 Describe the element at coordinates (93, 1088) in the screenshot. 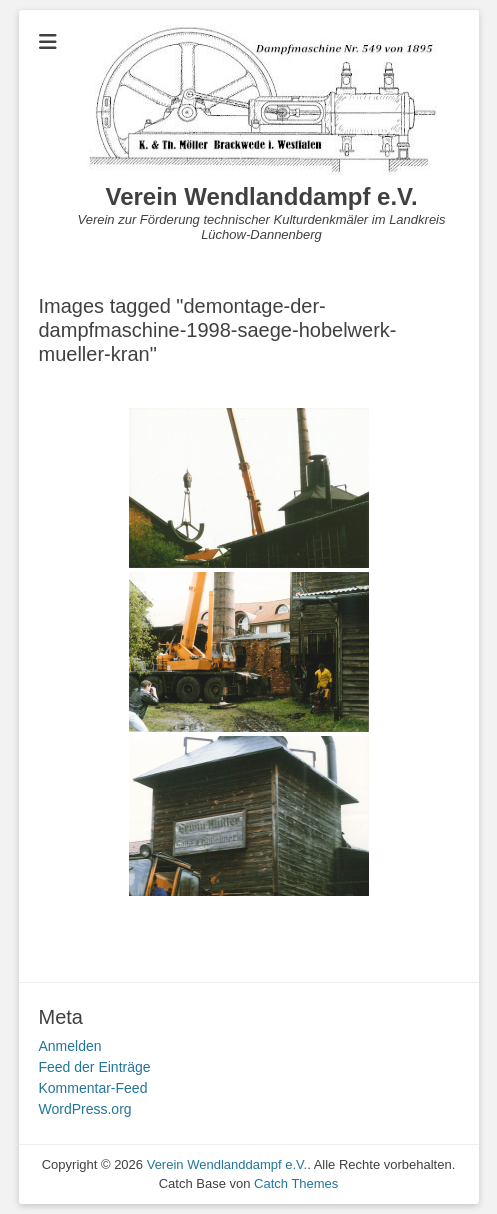

I see `Kommentar-Feed` at that location.